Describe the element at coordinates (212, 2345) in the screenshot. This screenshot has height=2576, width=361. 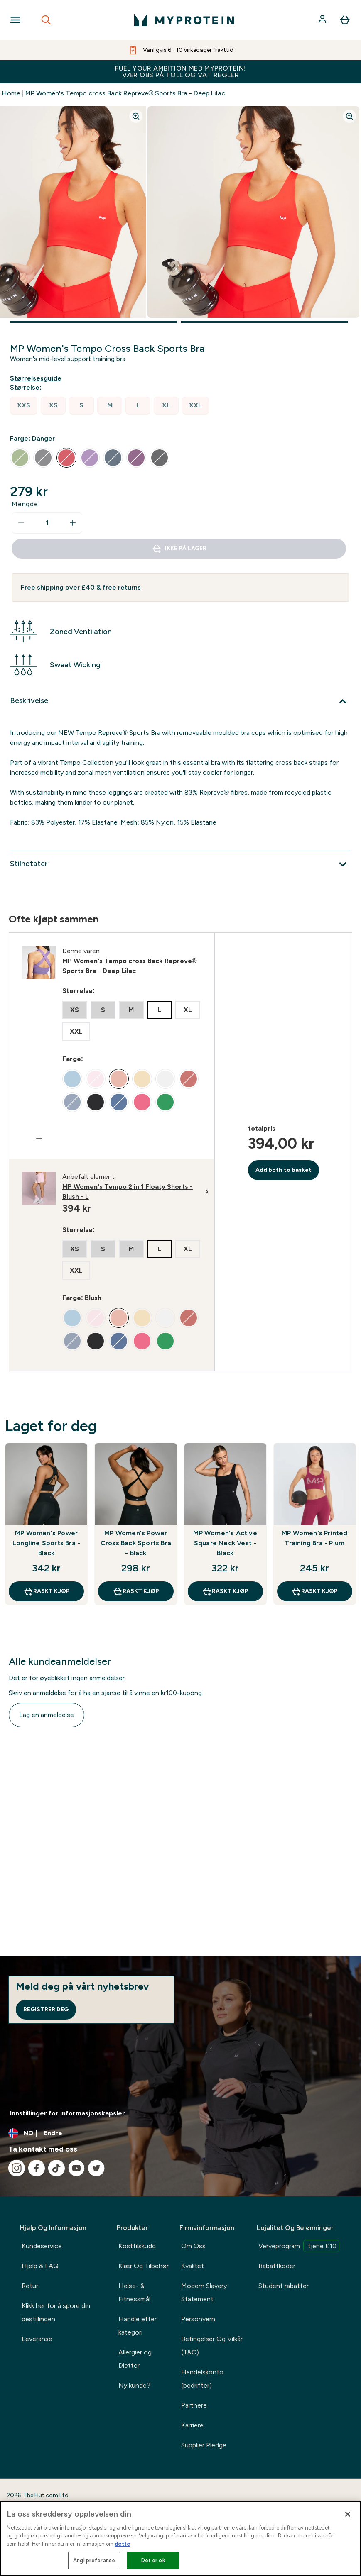
I see `Betingelser Og Vilkår (T&C)` at that location.